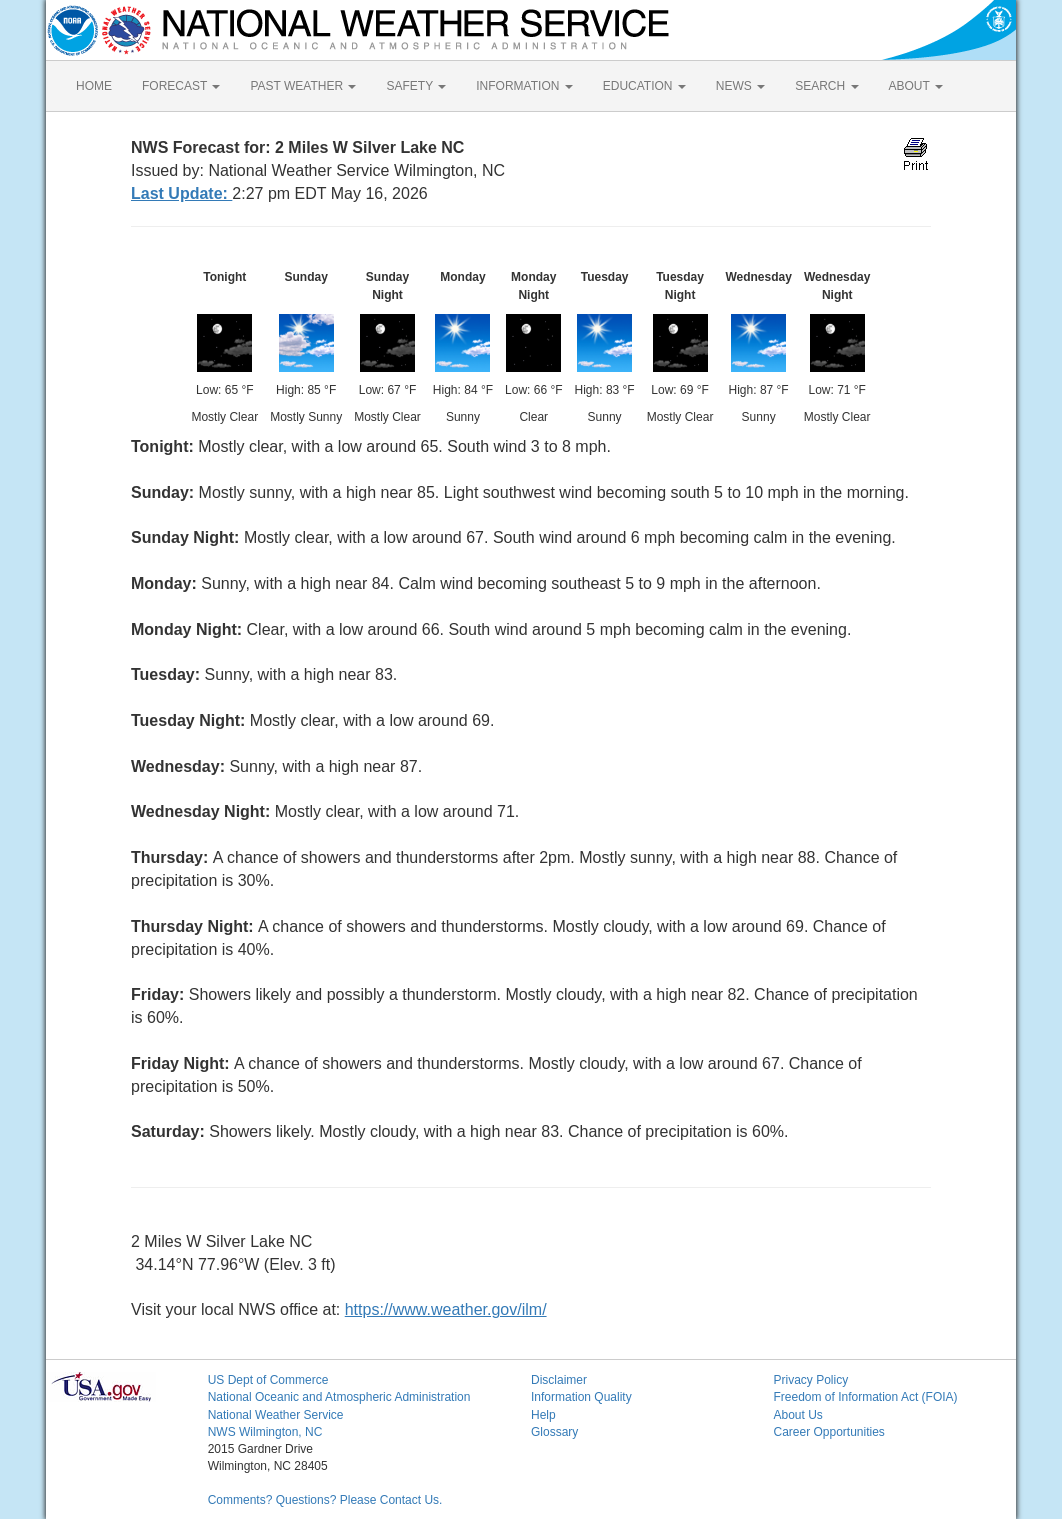  What do you see at coordinates (268, 1380) in the screenshot?
I see `US Dept of Commerce` at bounding box center [268, 1380].